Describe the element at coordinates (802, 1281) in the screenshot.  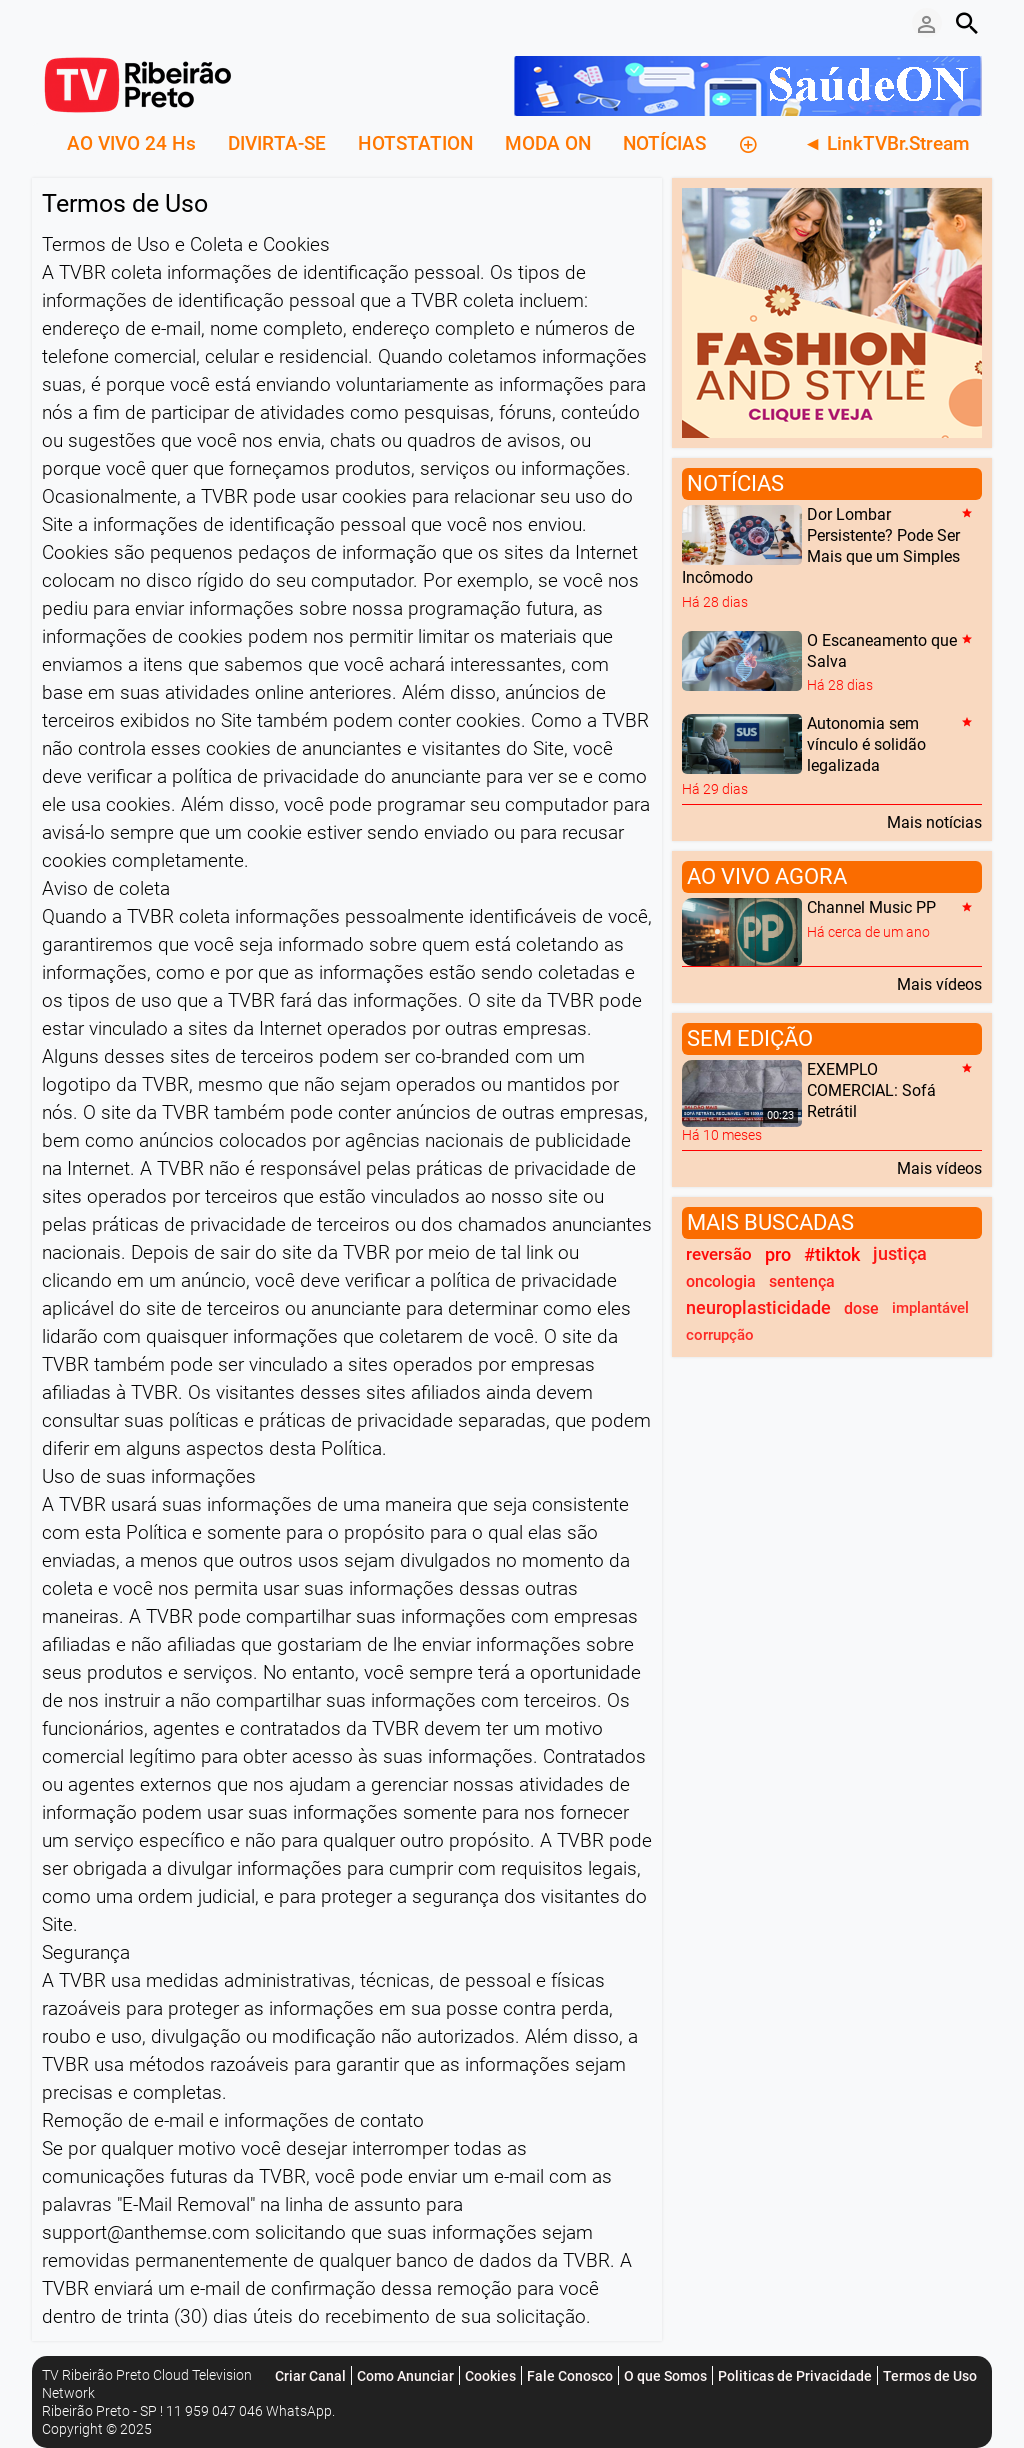
I see `sentença` at that location.